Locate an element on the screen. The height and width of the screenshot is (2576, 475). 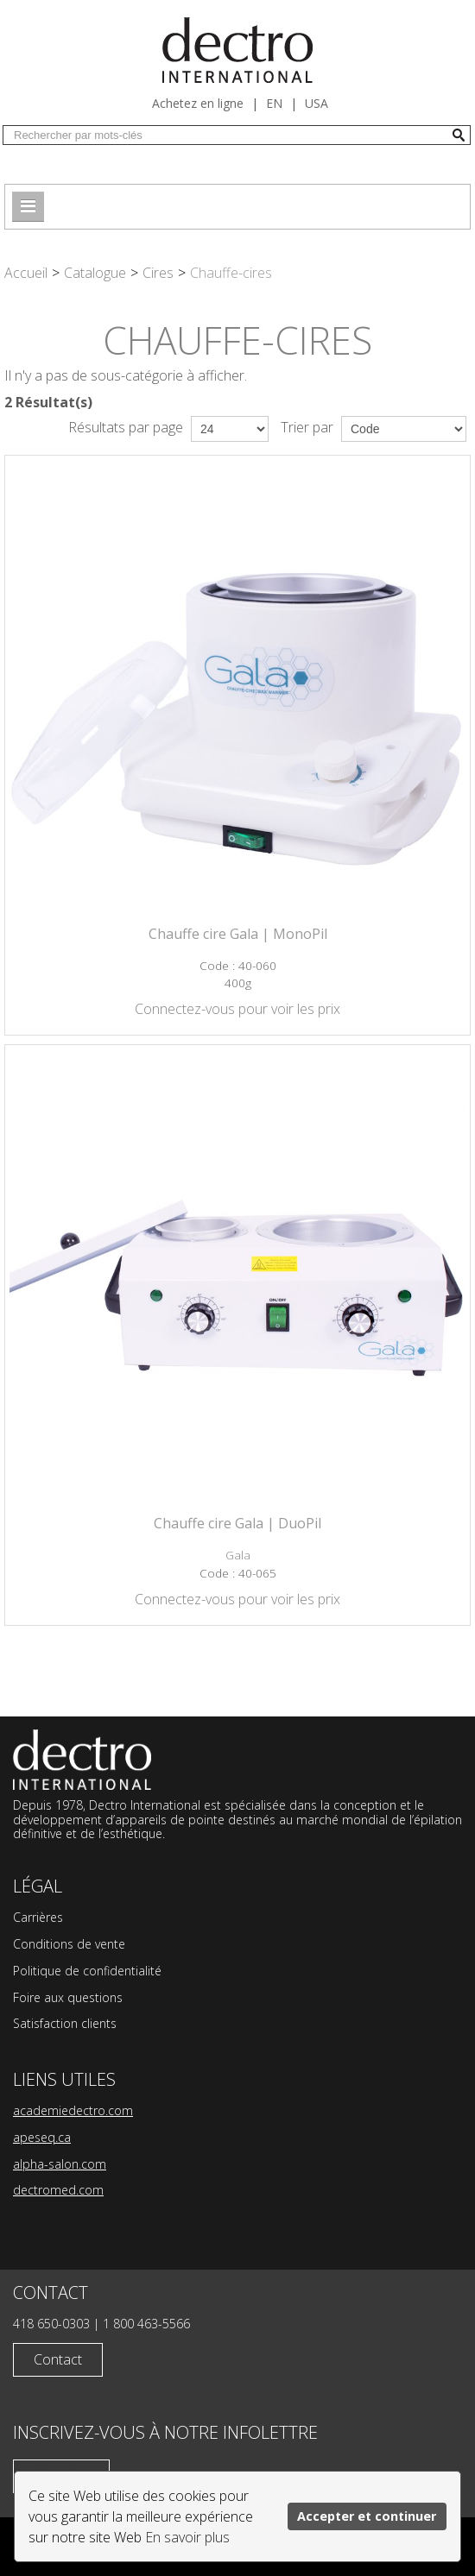
Contact is located at coordinates (58, 2359).